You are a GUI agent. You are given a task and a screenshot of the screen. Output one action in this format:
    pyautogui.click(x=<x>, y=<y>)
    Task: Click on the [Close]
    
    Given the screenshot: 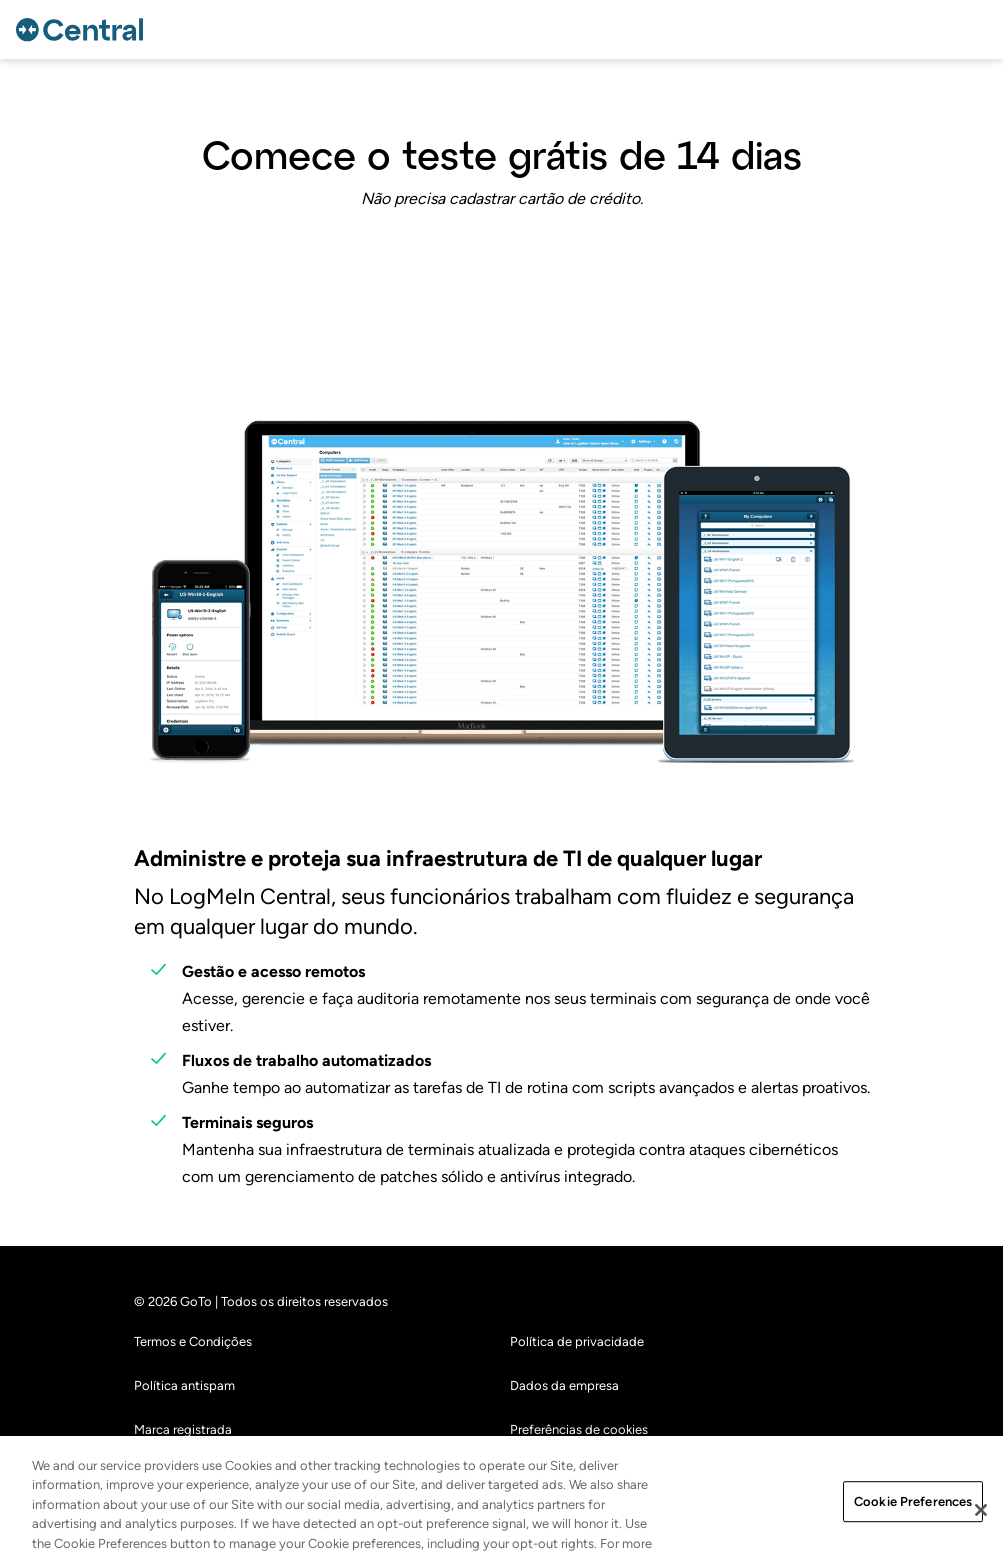 What is the action you would take?
    pyautogui.click(x=981, y=1521)
    